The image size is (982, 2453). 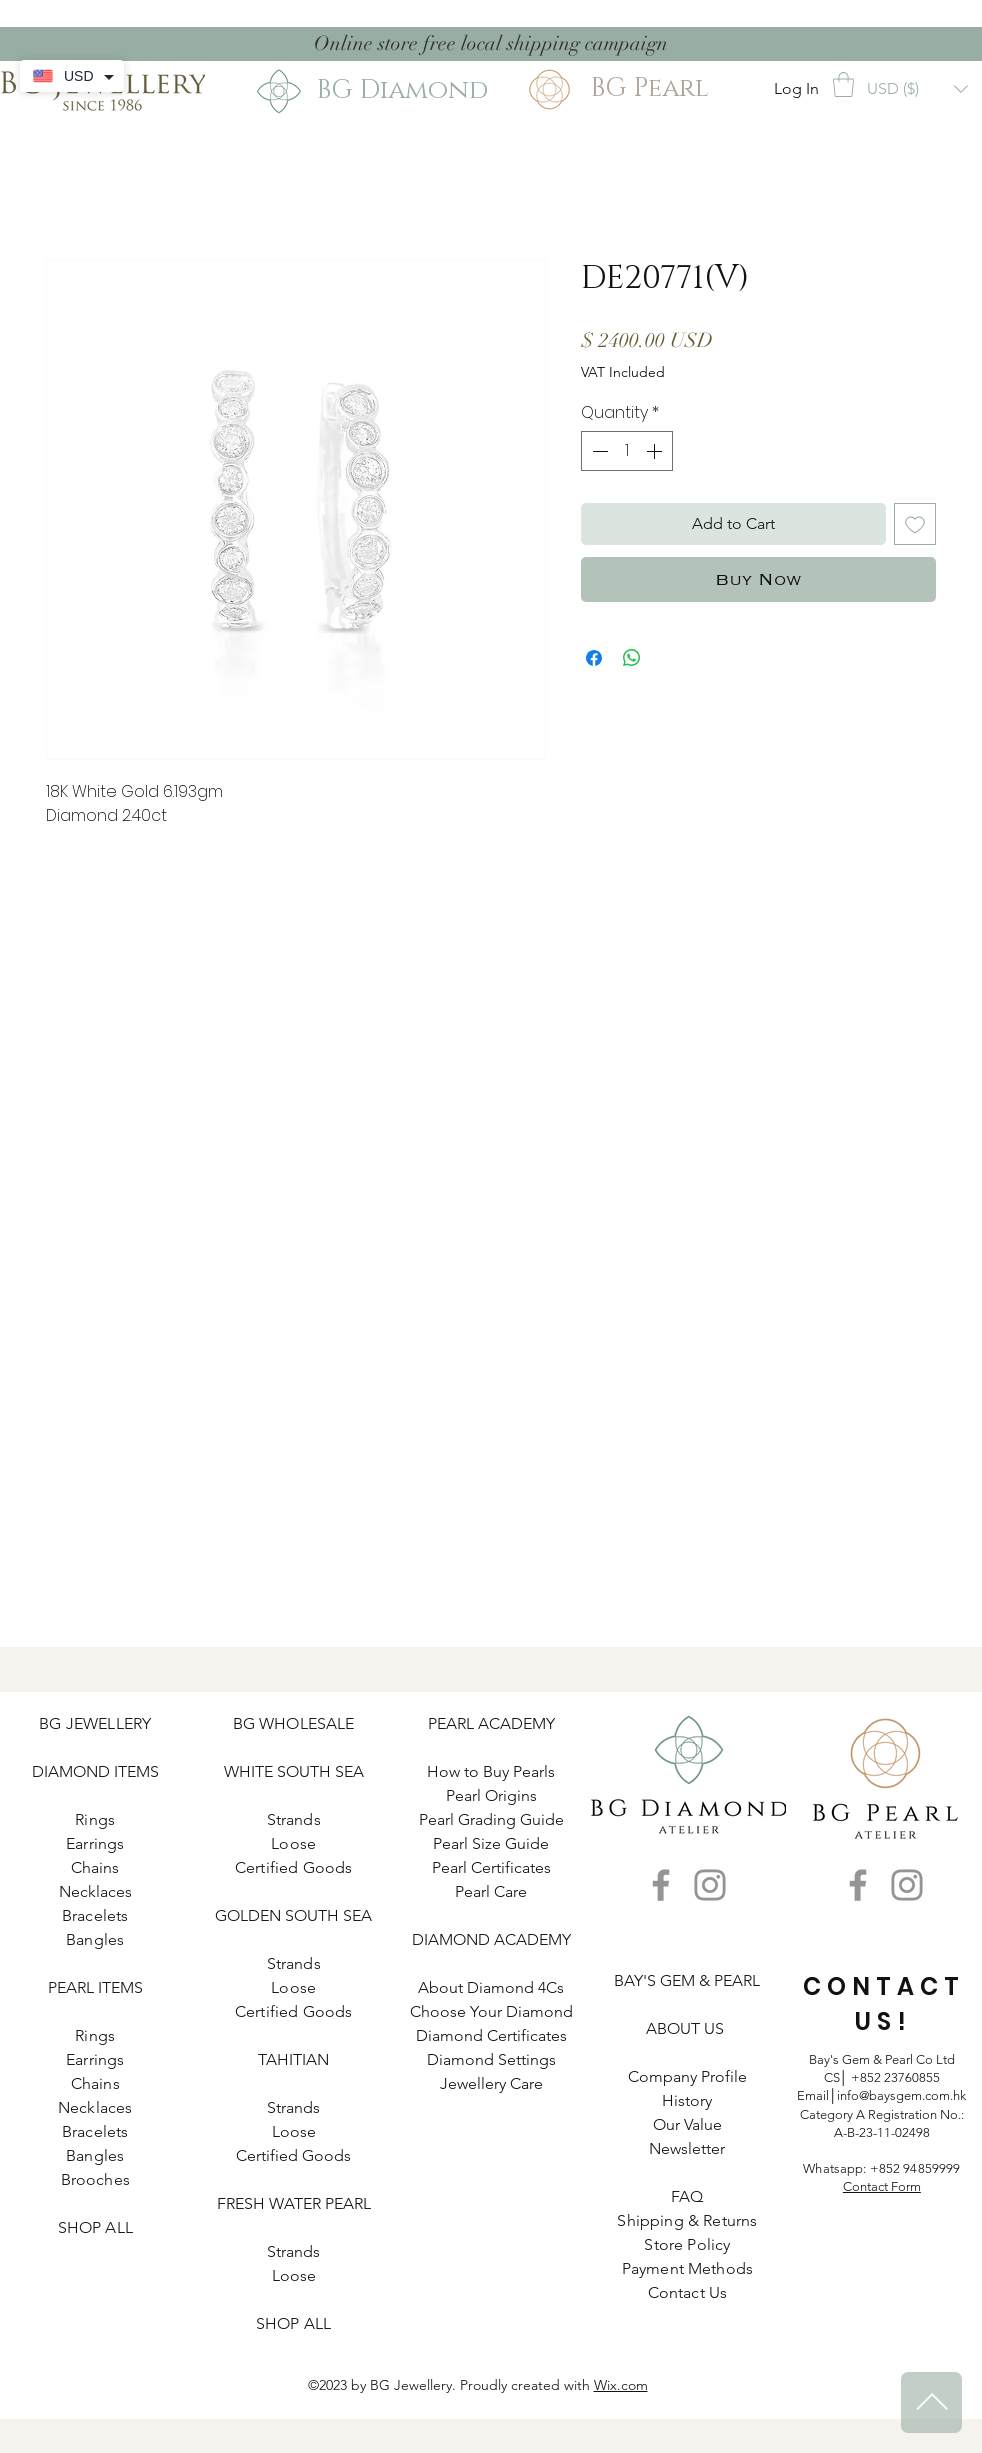 I want to click on [Decrement], so click(x=598, y=451).